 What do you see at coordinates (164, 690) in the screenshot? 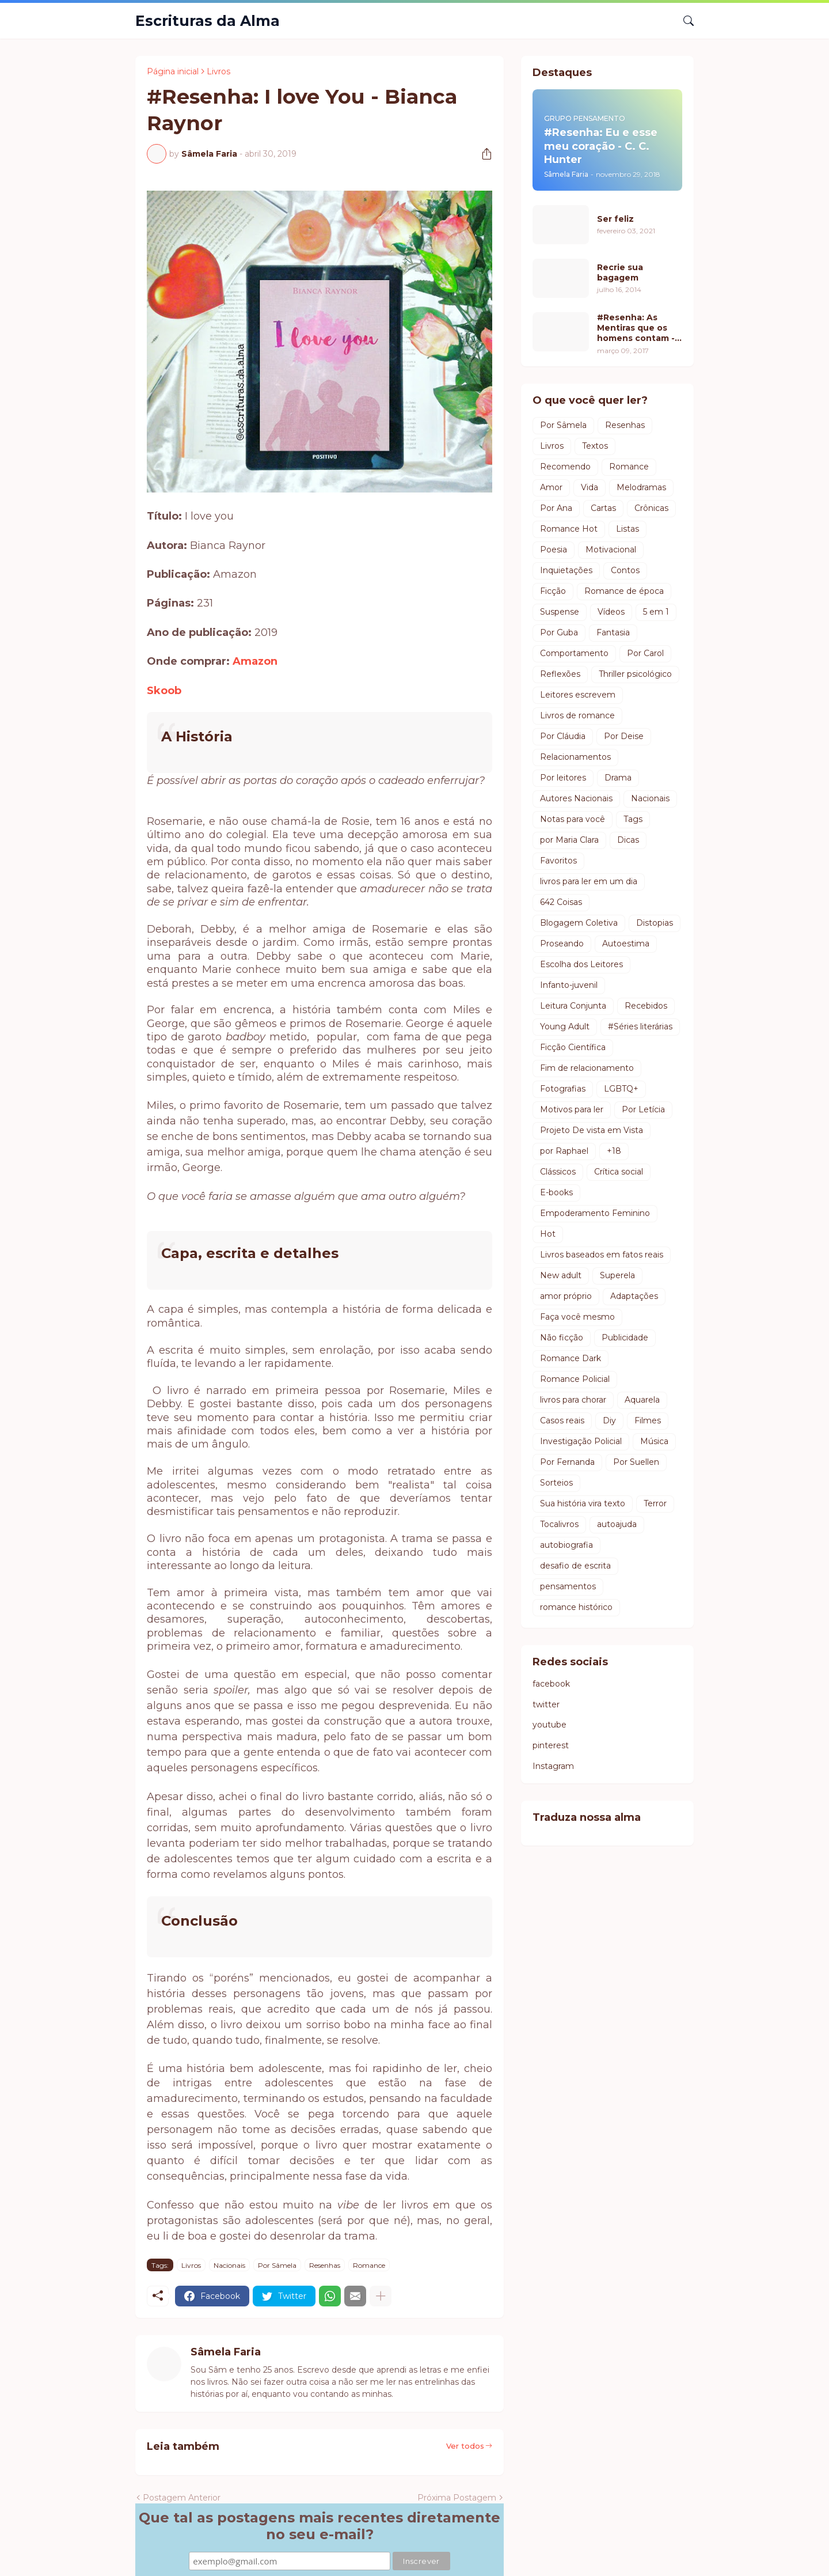
I see `Skoob` at bounding box center [164, 690].